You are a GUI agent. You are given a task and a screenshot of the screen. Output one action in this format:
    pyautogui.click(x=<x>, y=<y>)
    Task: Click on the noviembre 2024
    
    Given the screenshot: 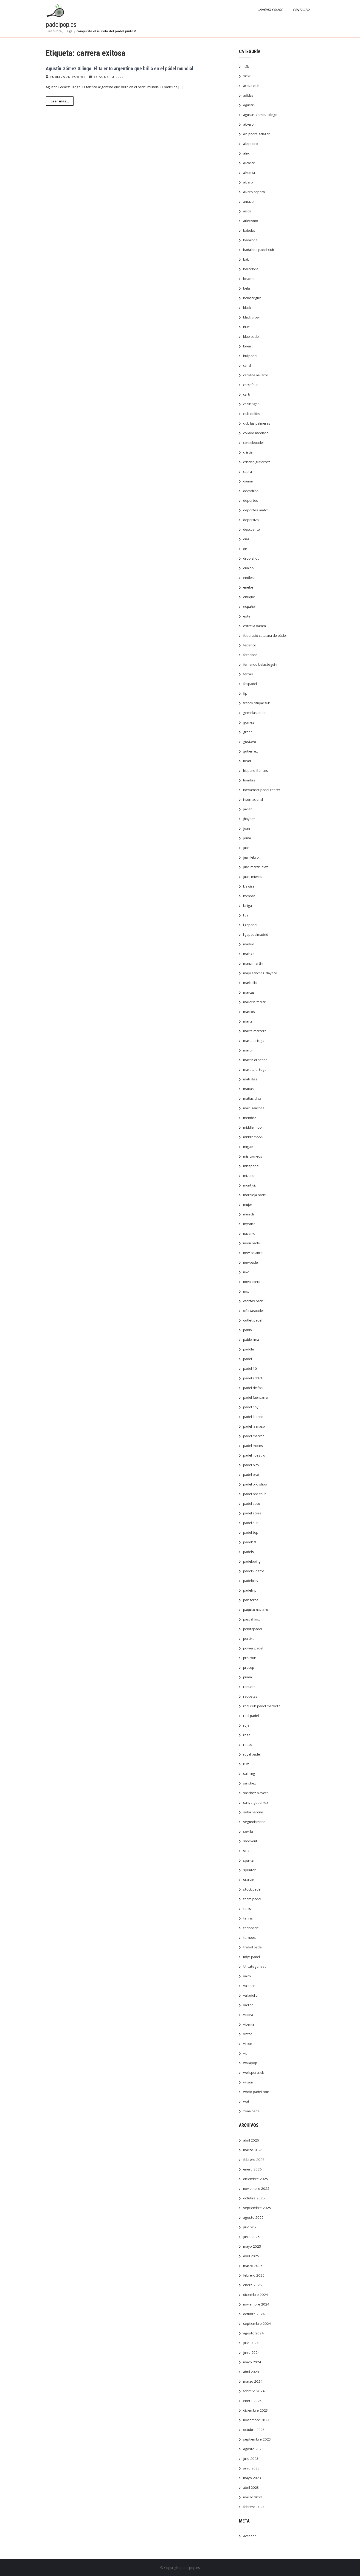 What is the action you would take?
    pyautogui.click(x=256, y=2304)
    